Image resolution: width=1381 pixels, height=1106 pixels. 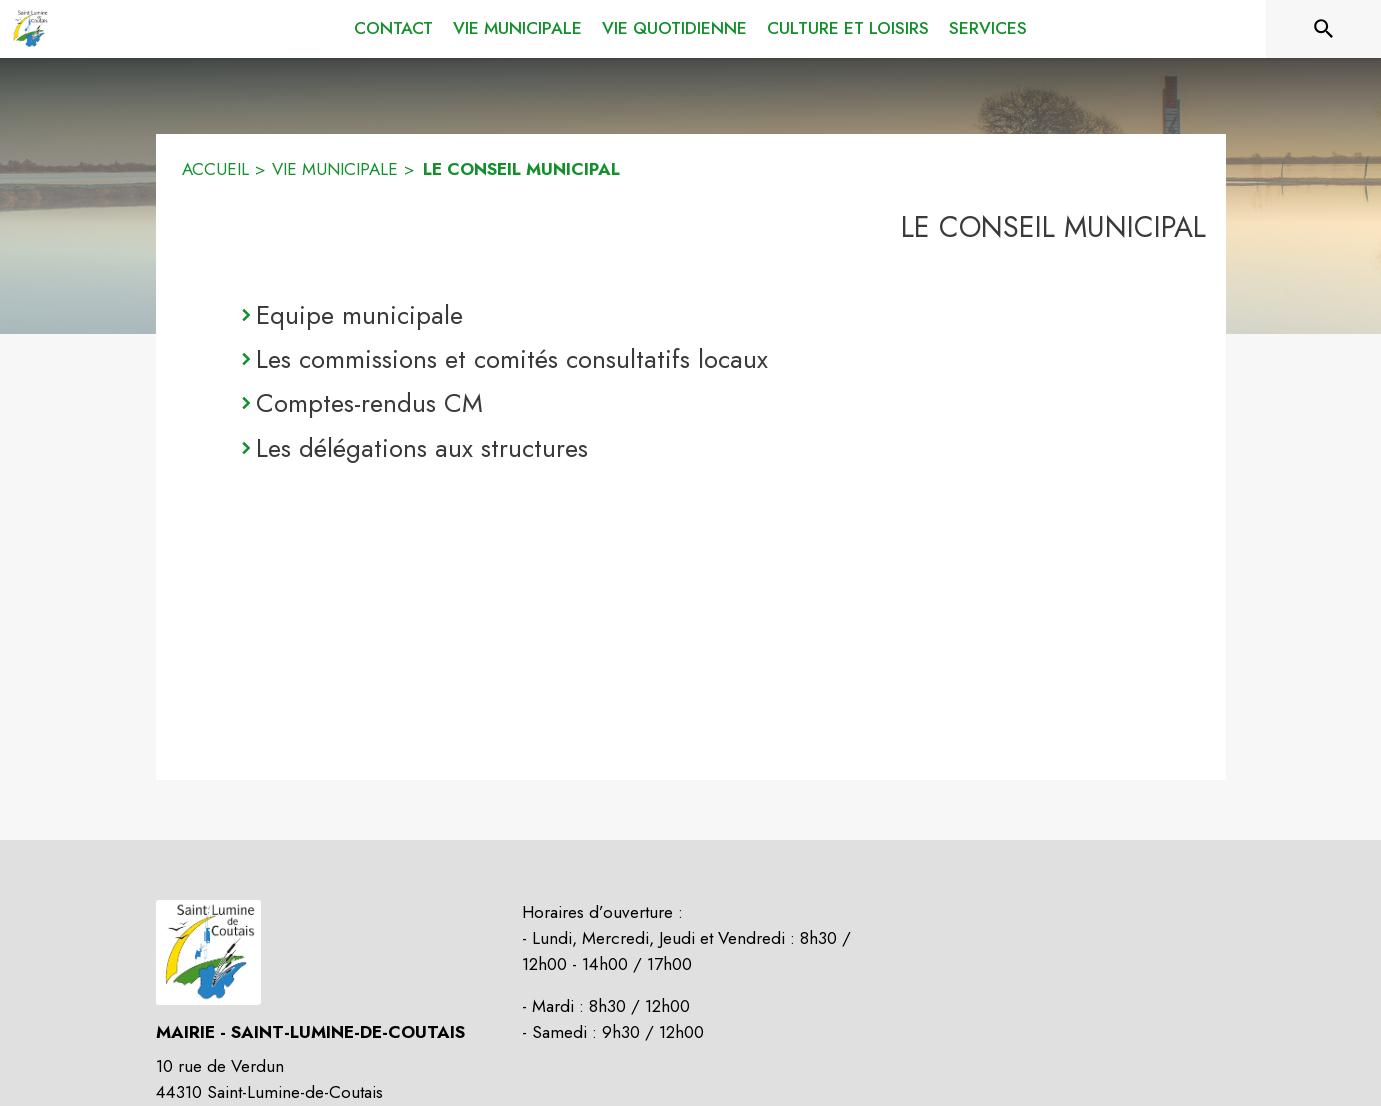 What do you see at coordinates (335, 169) in the screenshot?
I see `VIE MUNICIPALE` at bounding box center [335, 169].